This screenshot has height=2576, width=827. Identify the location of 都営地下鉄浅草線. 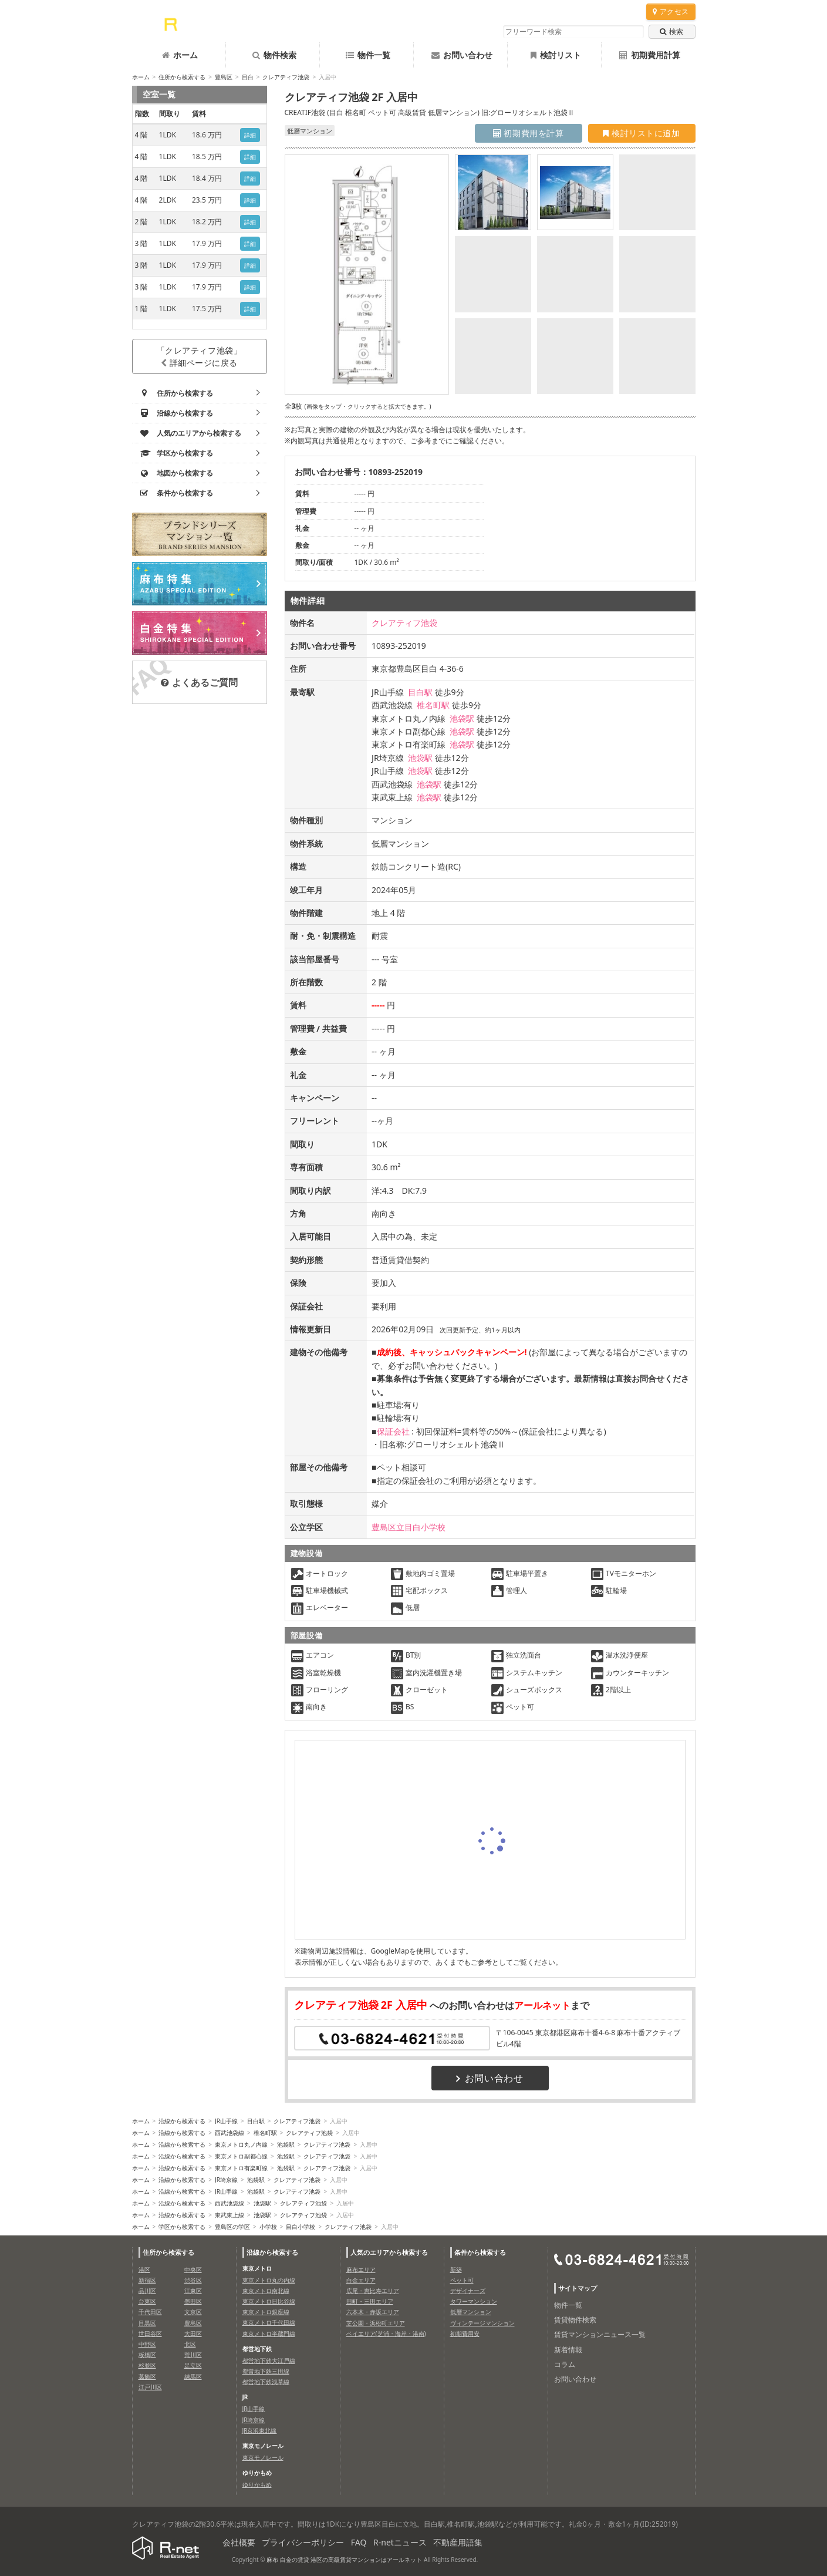
(265, 2382).